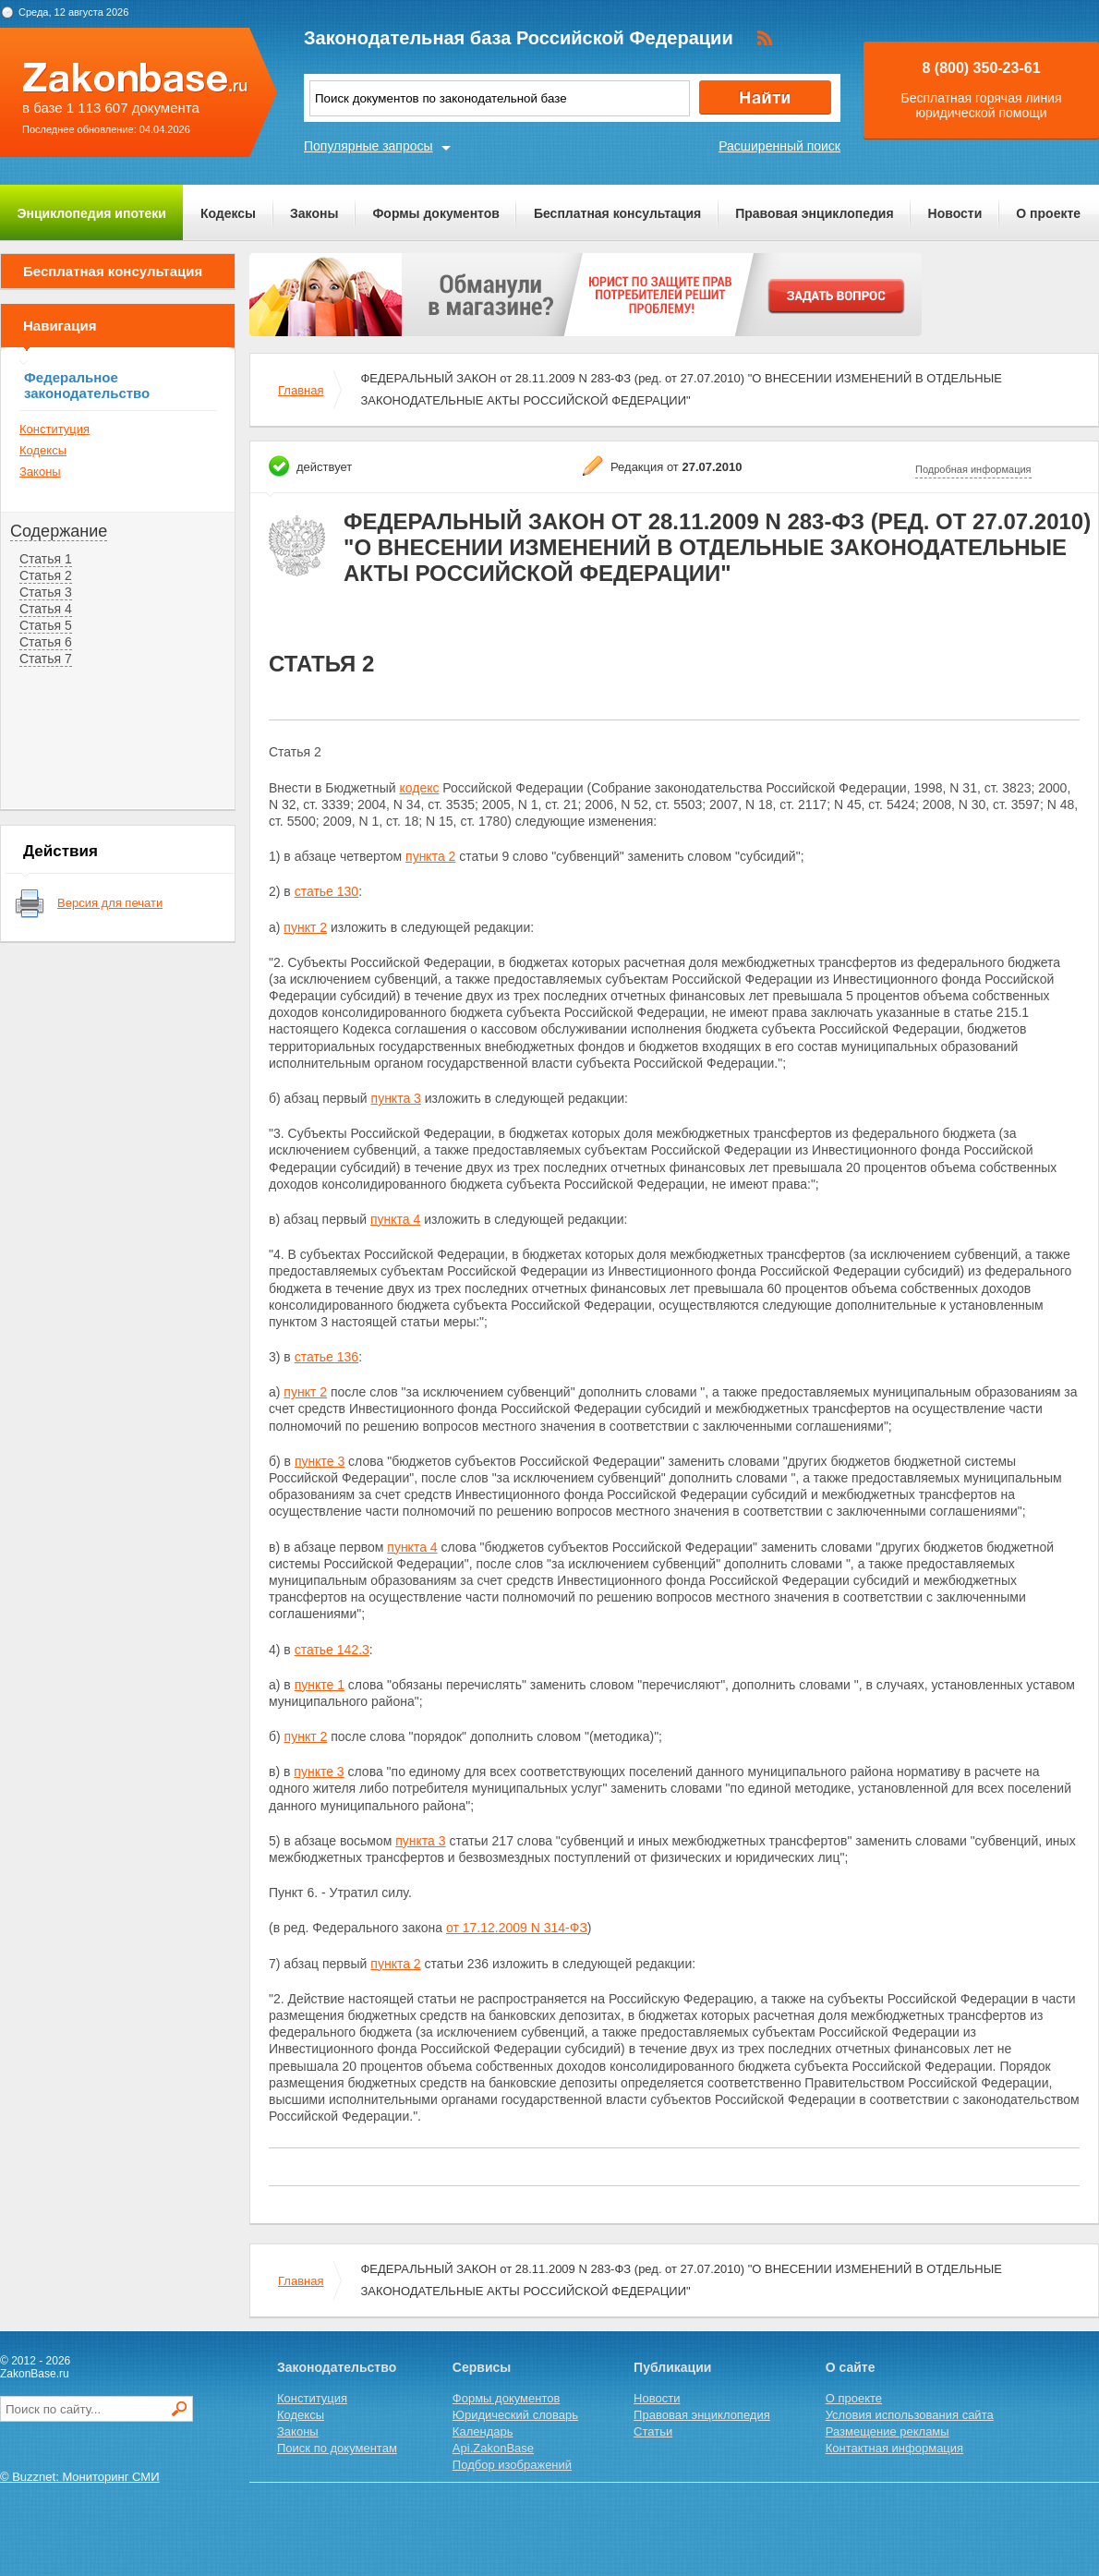 This screenshot has height=2576, width=1099. What do you see at coordinates (332, 1649) in the screenshot?
I see `статье 142.3` at bounding box center [332, 1649].